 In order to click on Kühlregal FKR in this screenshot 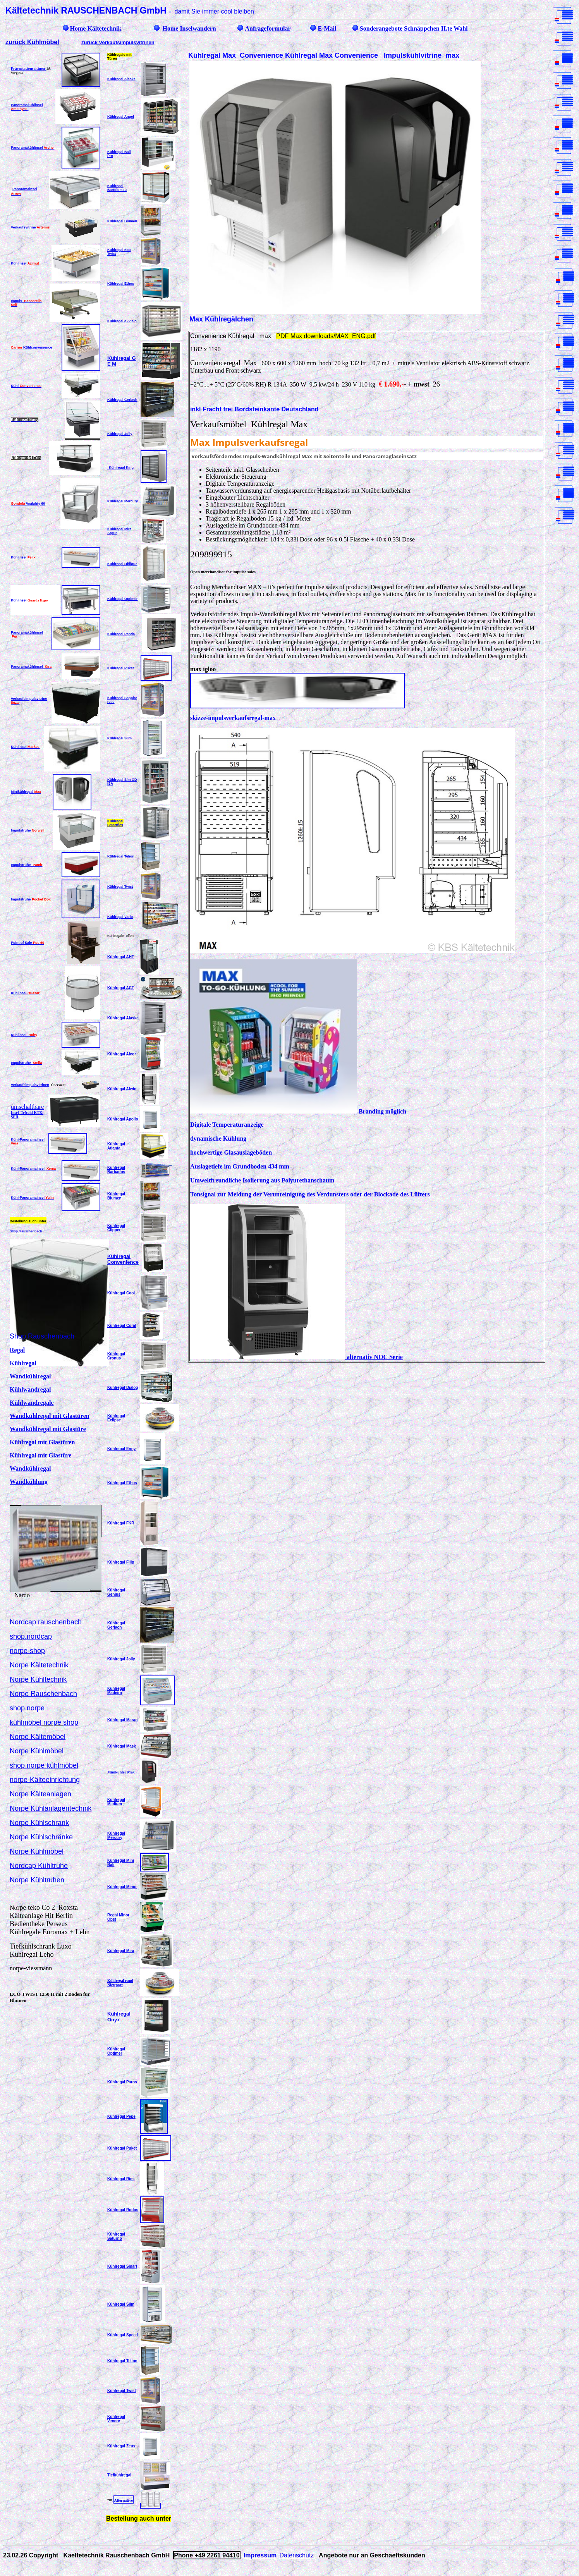, I will do `click(120, 1523)`.